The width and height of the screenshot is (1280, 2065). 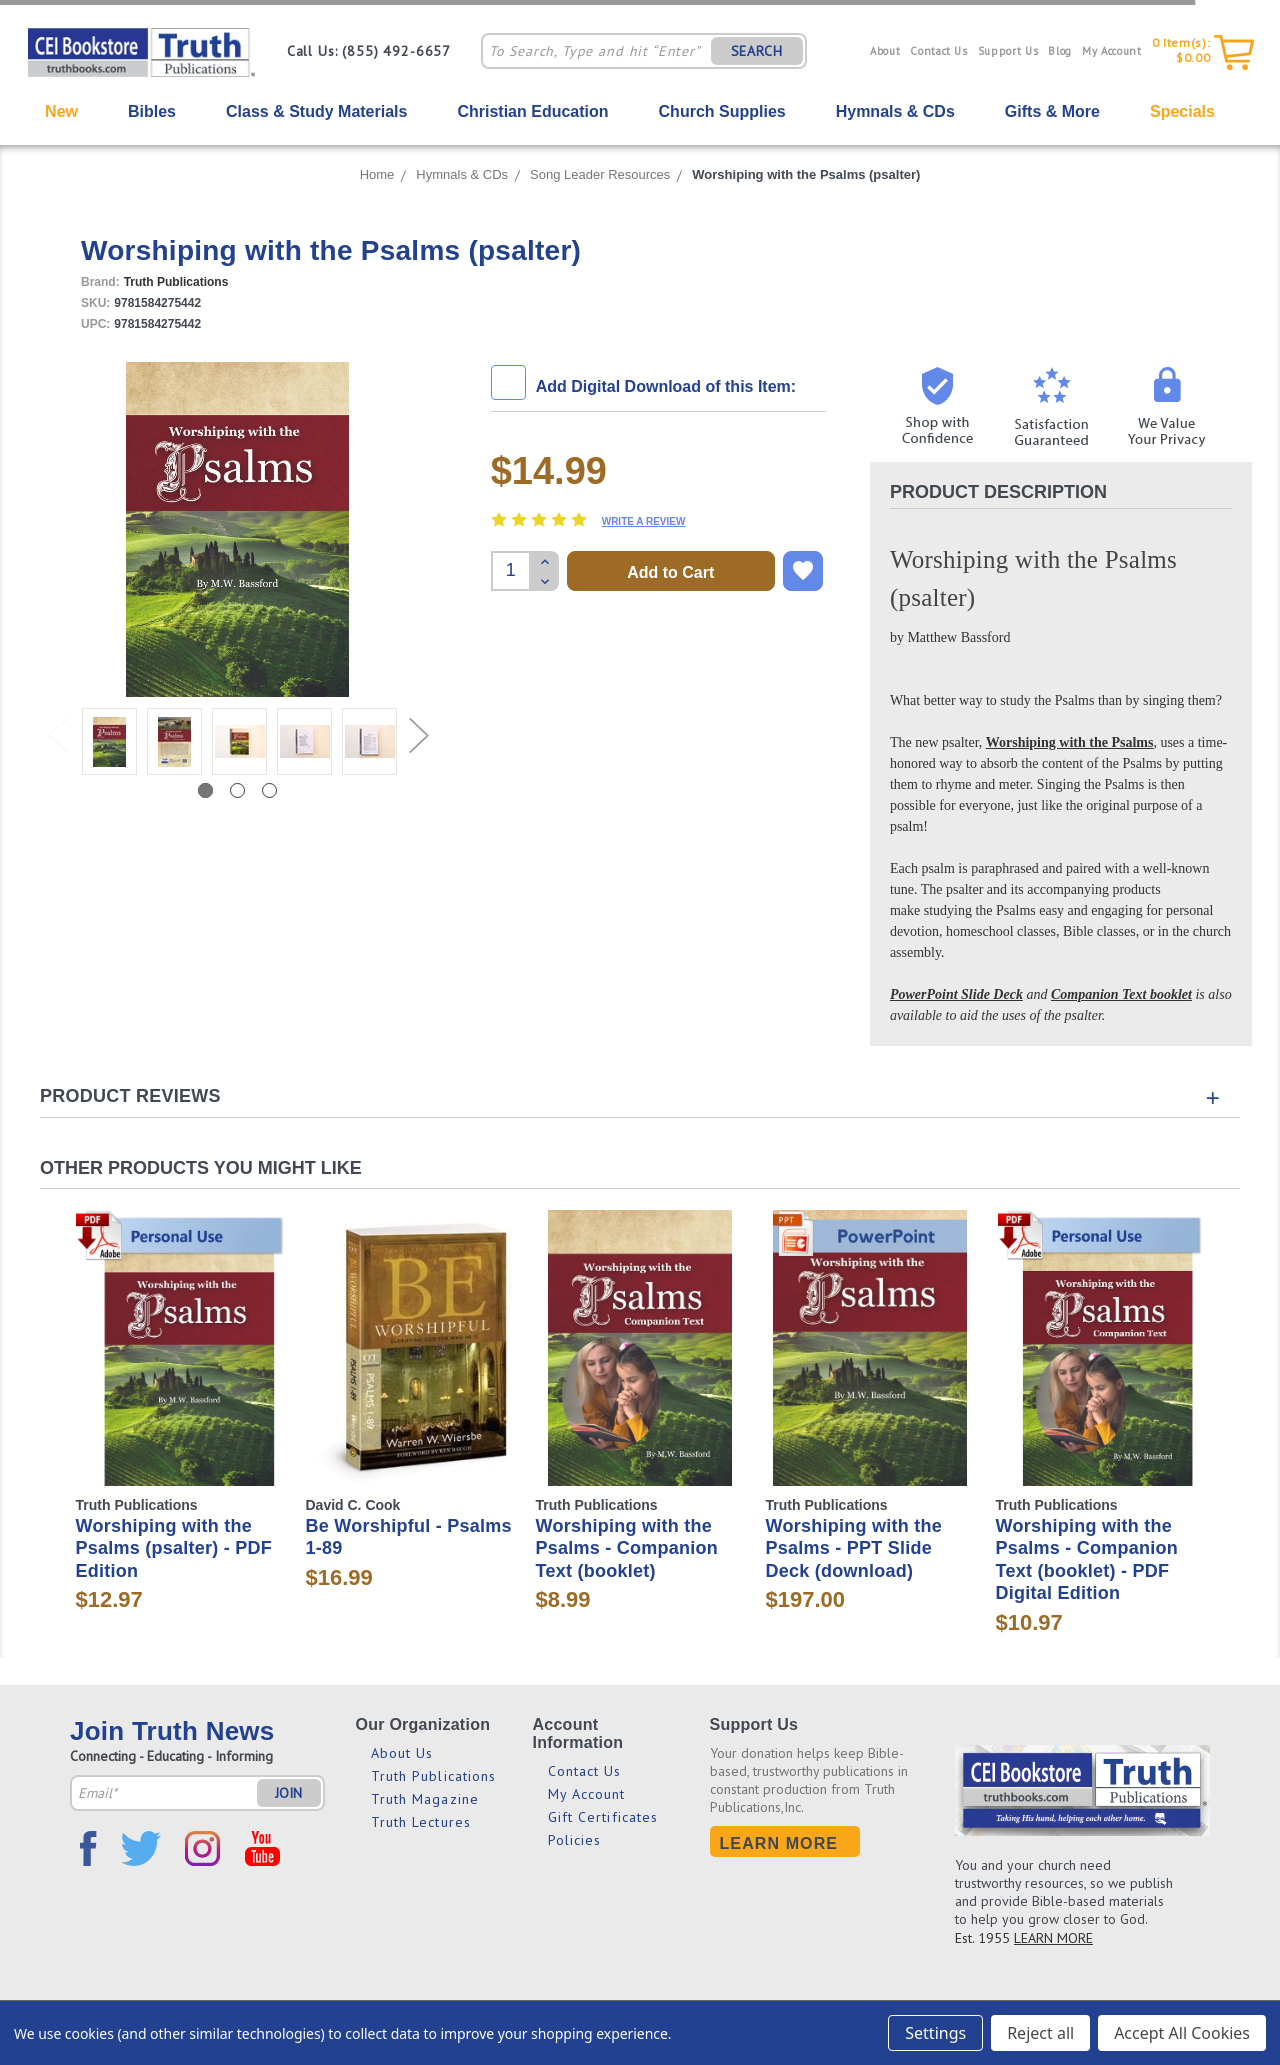 What do you see at coordinates (174, 1548) in the screenshot?
I see `Worshiping with the Psalms (psalter) - PDF Edition` at bounding box center [174, 1548].